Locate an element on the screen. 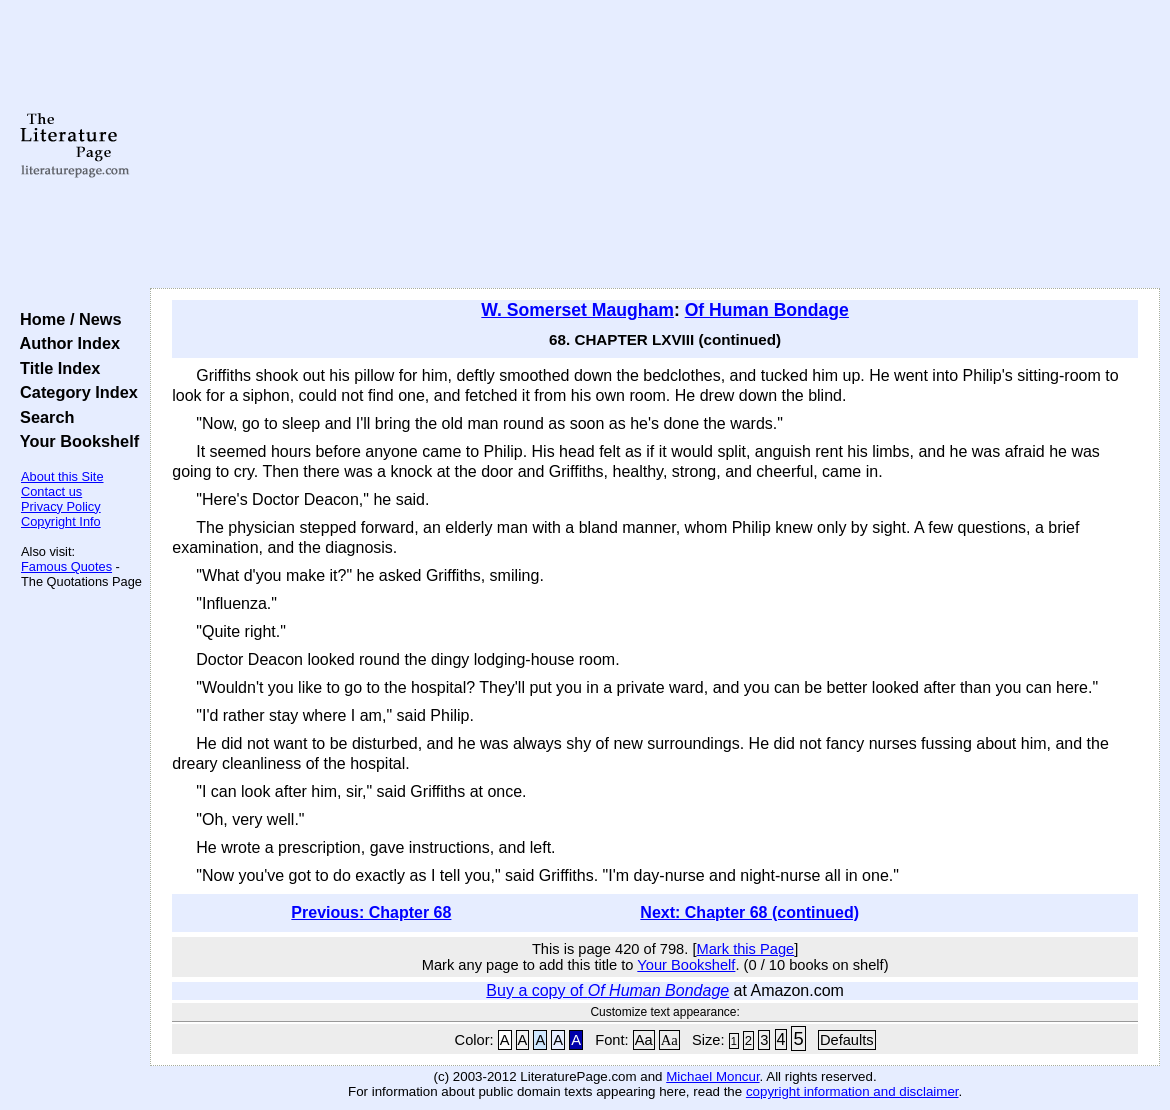 The height and width of the screenshot is (1110, 1170). About this Site is located at coordinates (62, 476).